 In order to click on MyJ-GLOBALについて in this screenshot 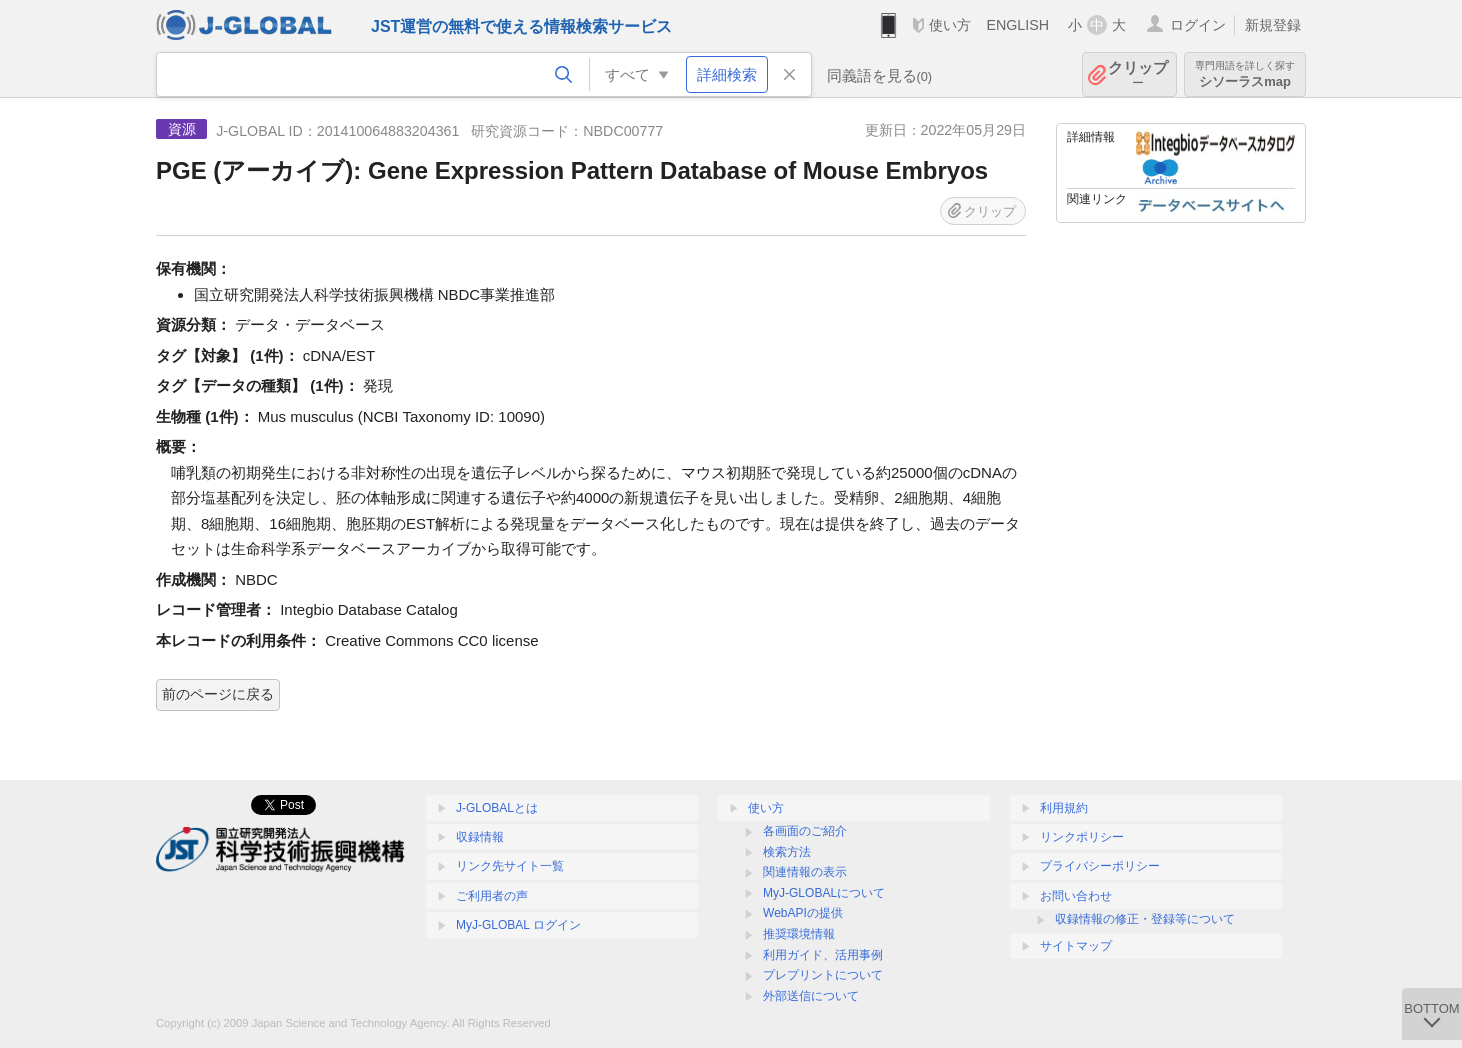, I will do `click(824, 893)`.